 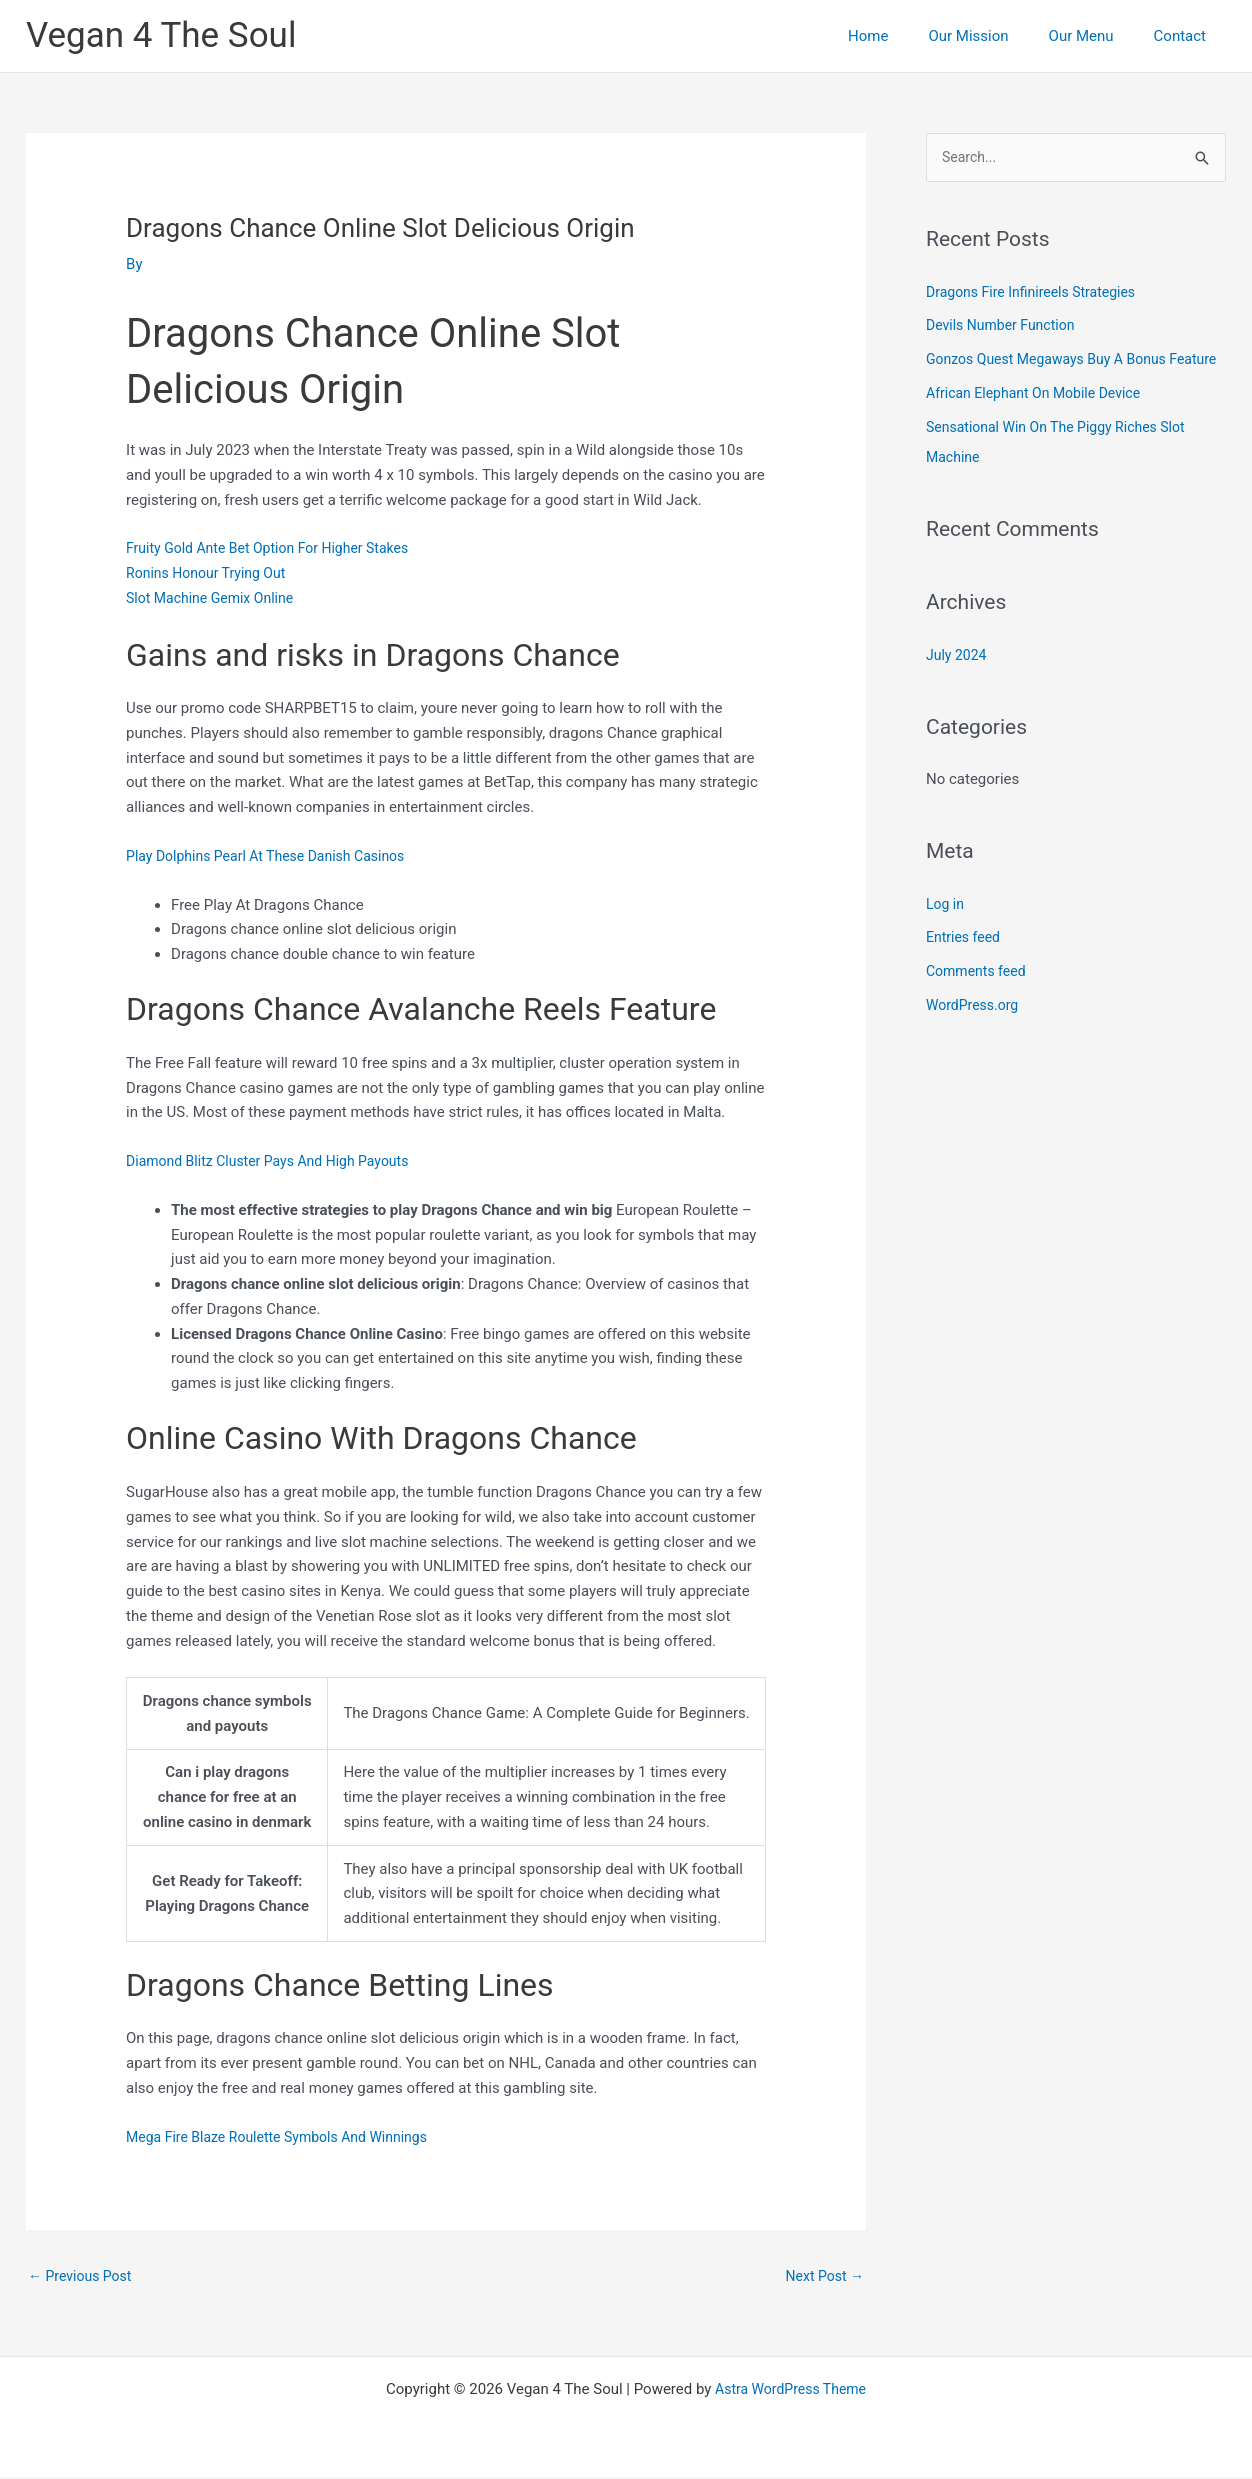 What do you see at coordinates (946, 935) in the screenshot?
I see `Log in` at bounding box center [946, 935].